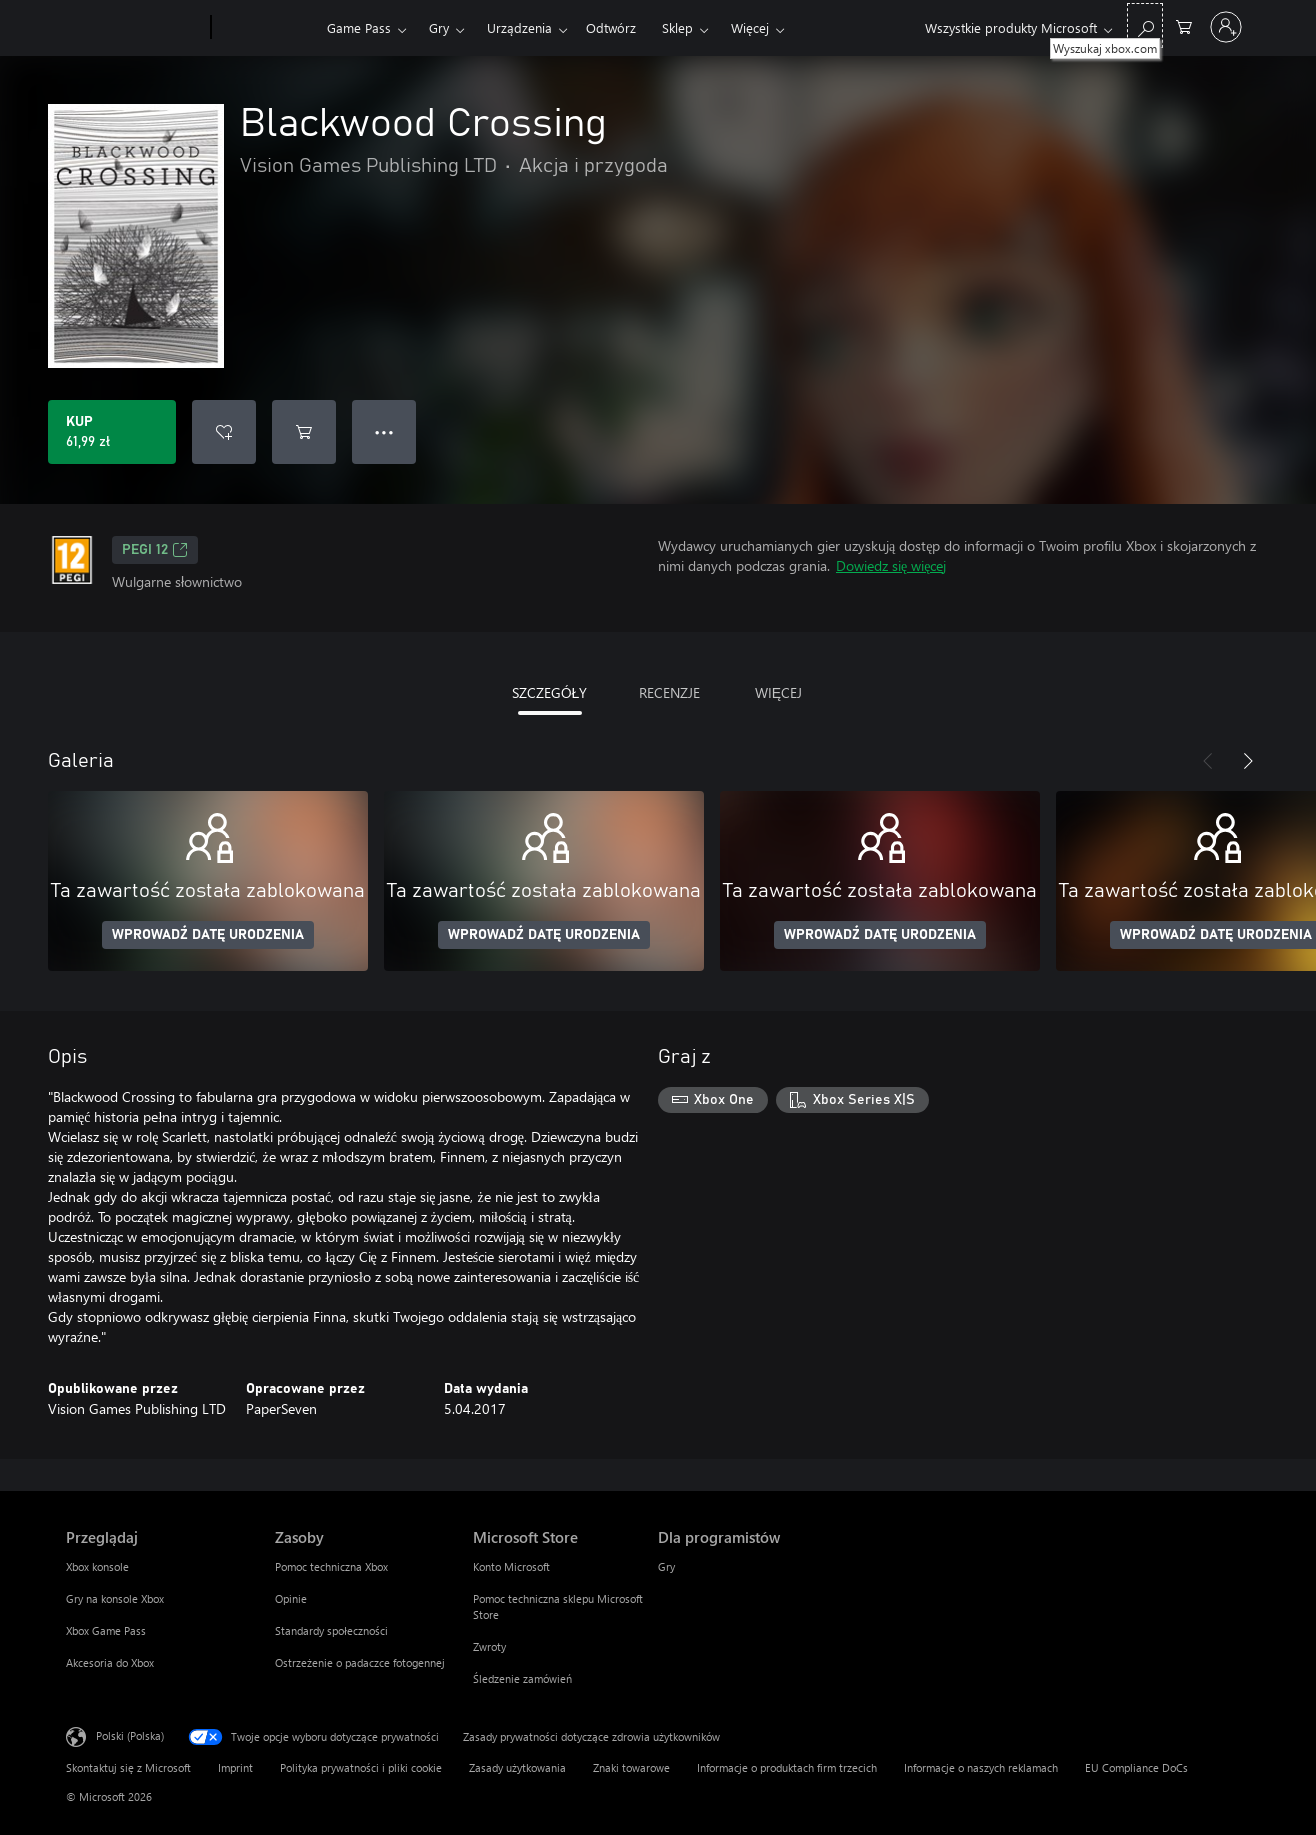  What do you see at coordinates (106, 1630) in the screenshot?
I see `Xbox Game Pass [Xbox Game Pass Przeglądaj]` at bounding box center [106, 1630].